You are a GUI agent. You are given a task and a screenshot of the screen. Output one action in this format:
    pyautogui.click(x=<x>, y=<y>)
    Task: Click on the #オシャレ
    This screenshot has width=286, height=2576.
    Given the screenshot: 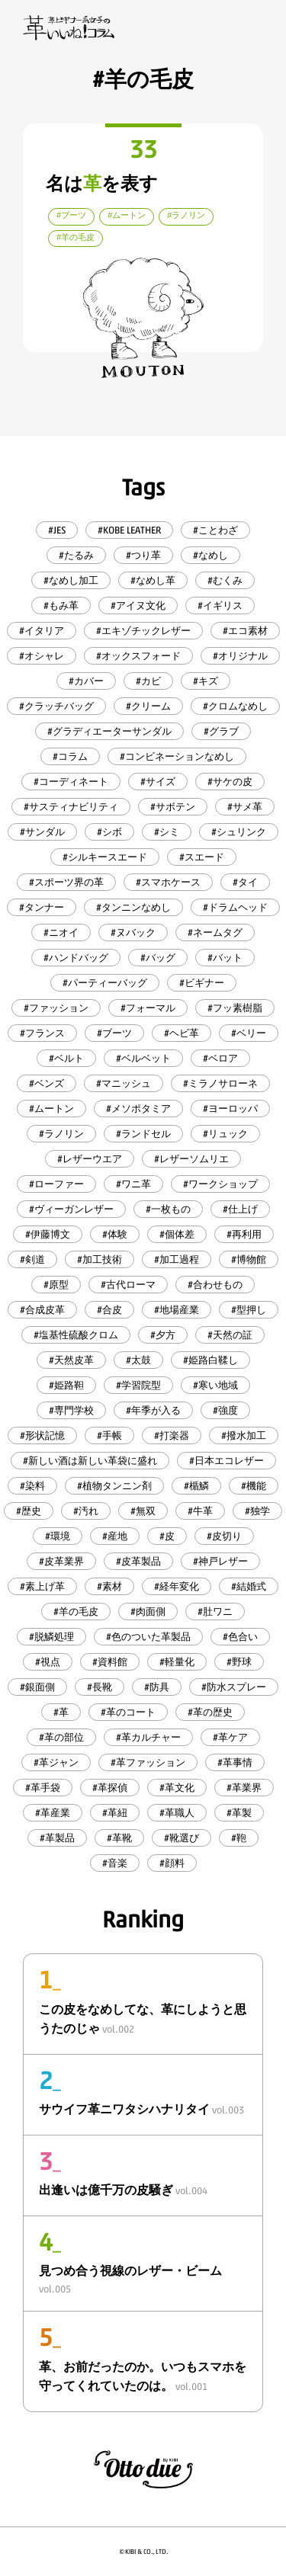 What is the action you would take?
    pyautogui.click(x=41, y=656)
    